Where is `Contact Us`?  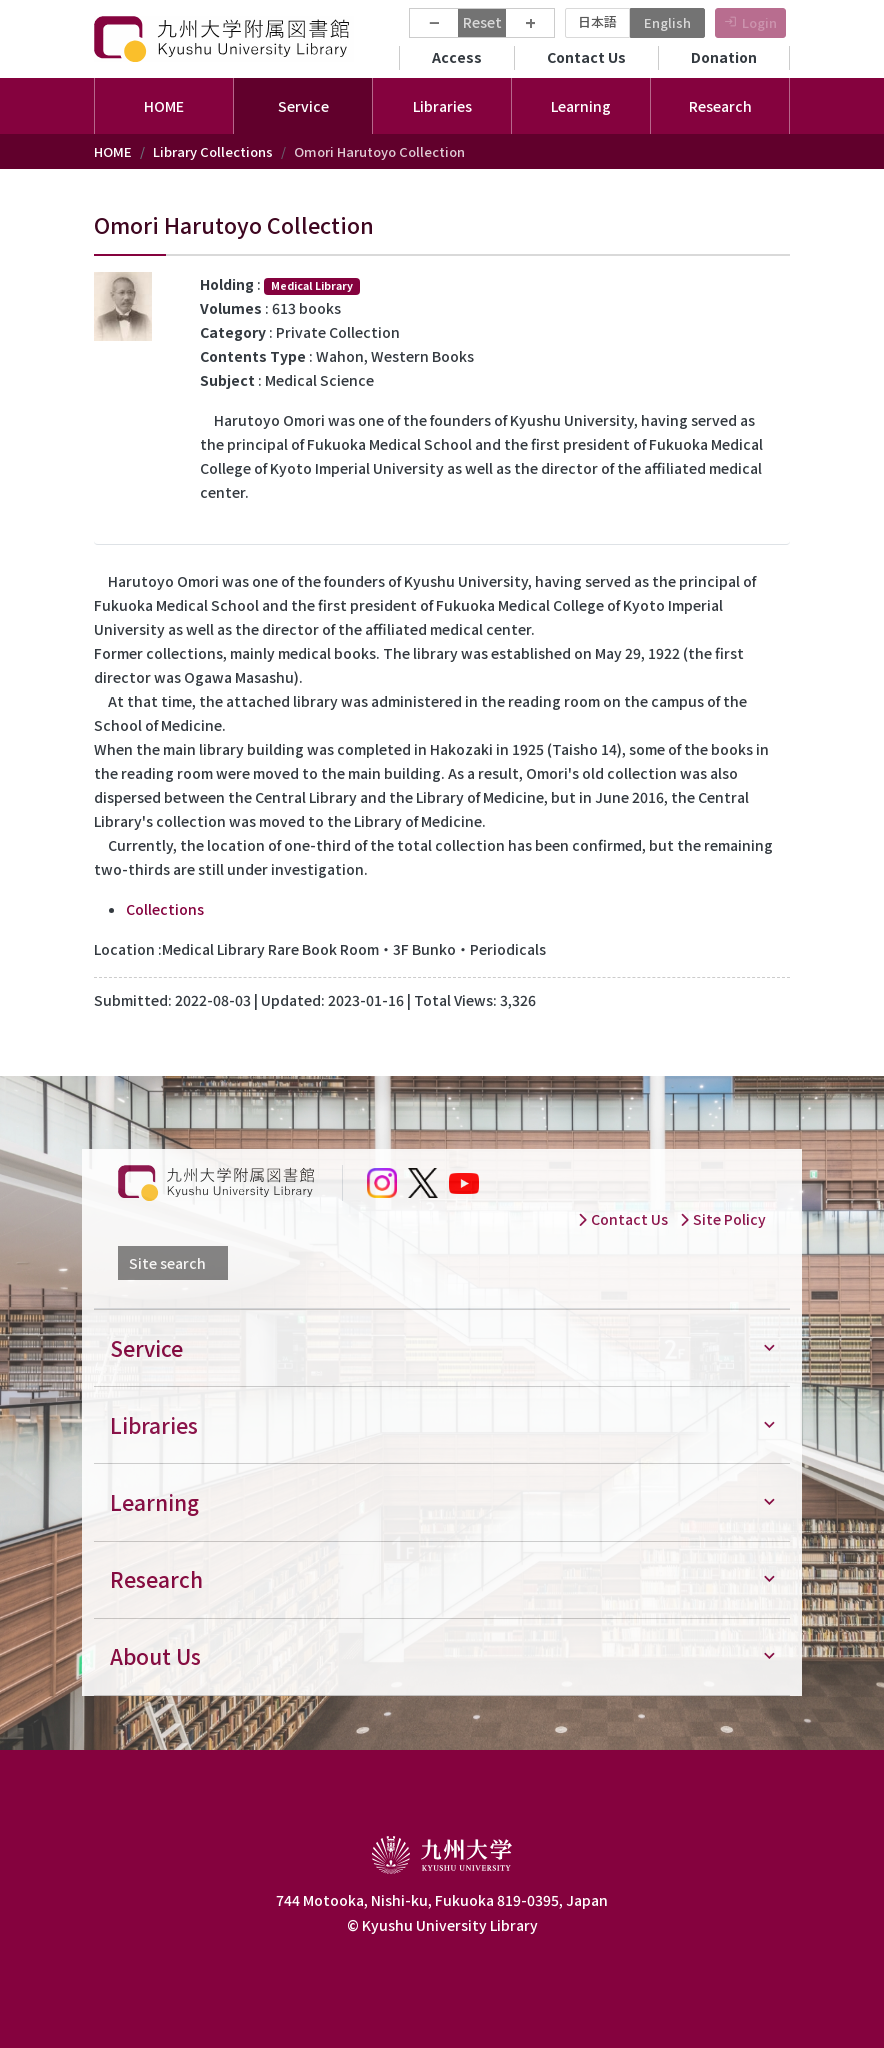
Contact Us is located at coordinates (586, 57).